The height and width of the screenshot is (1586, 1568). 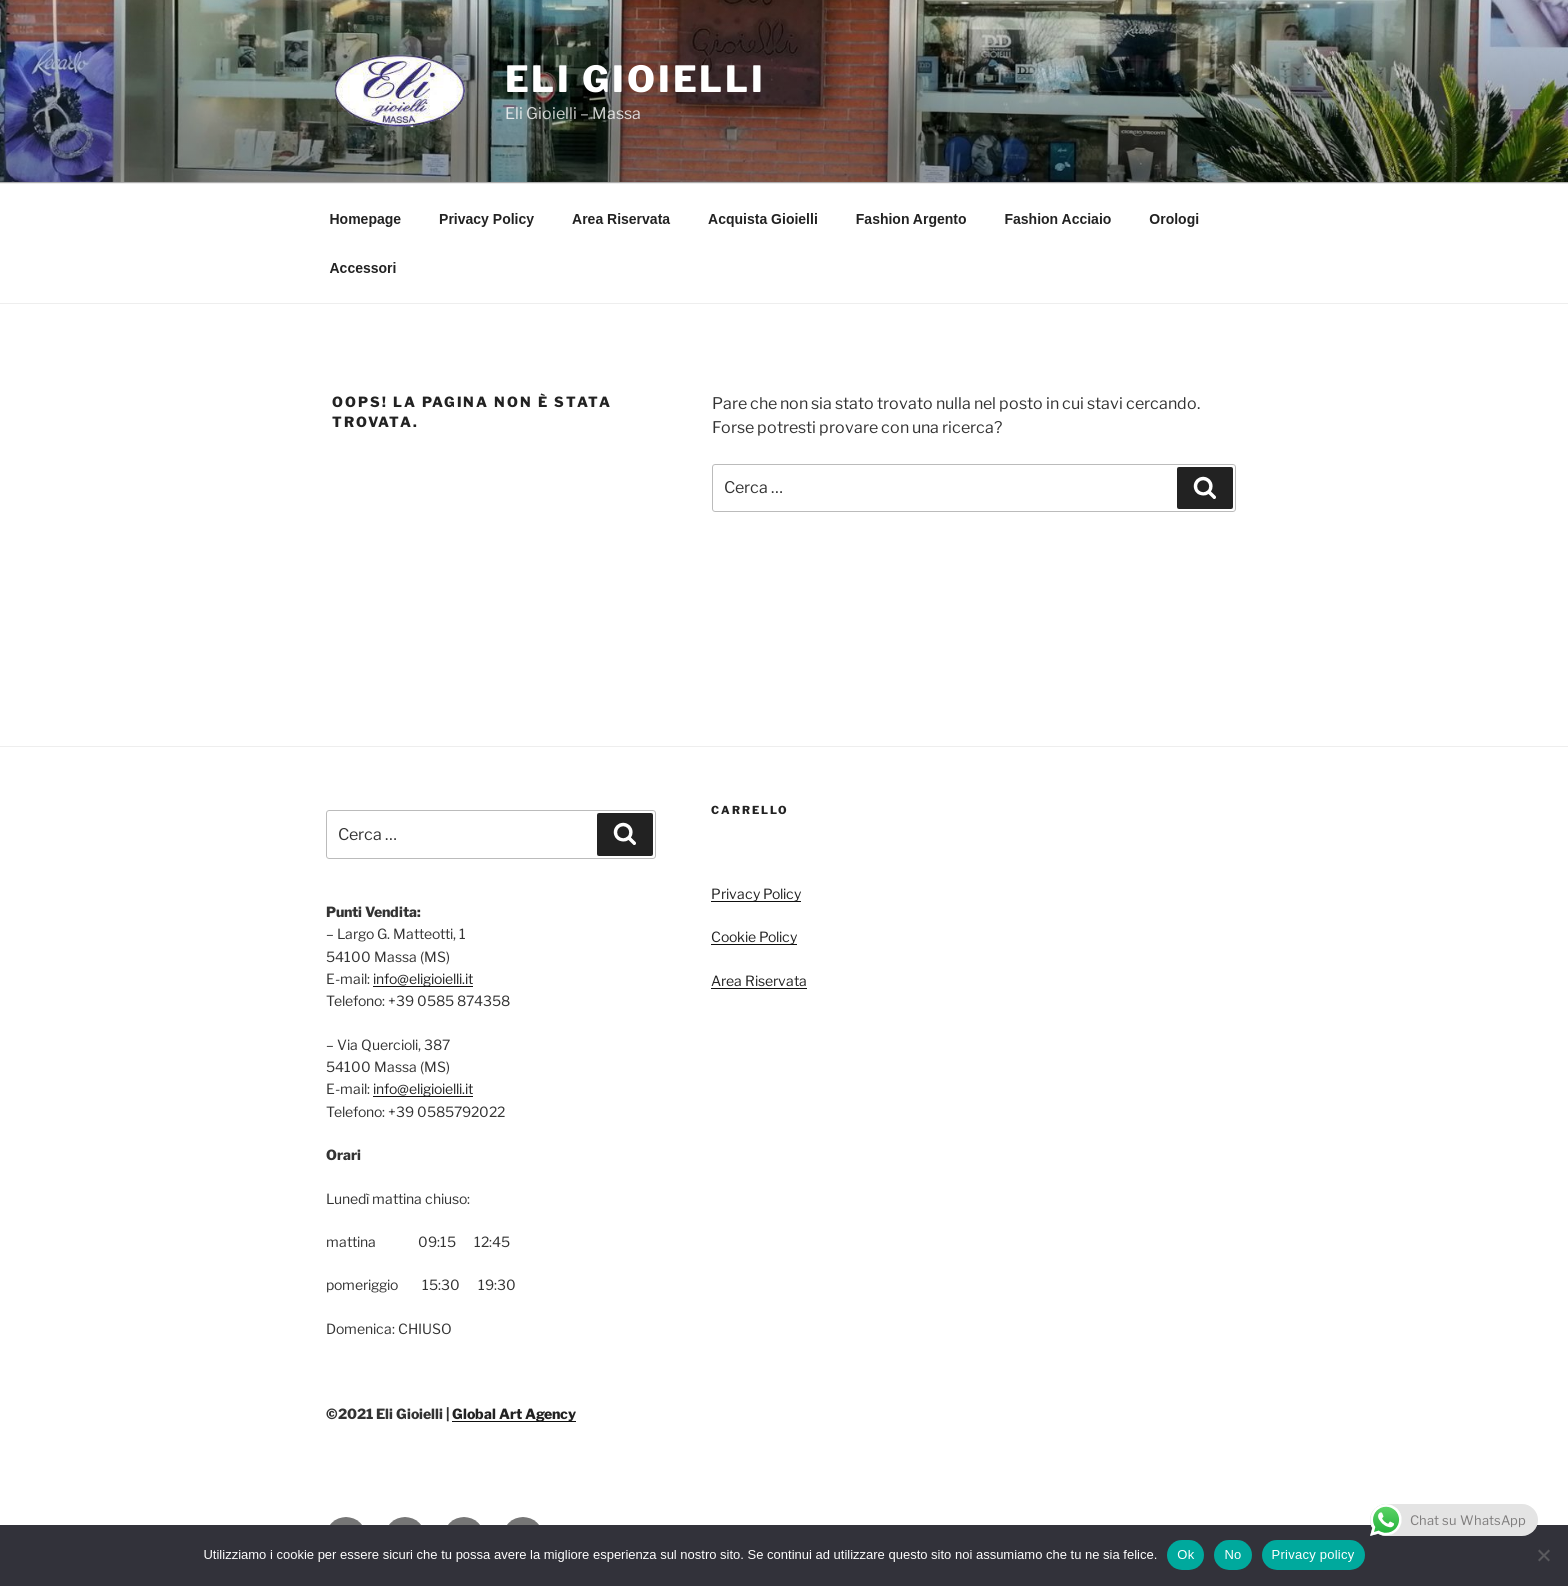 I want to click on Privacy Policy, so click(x=486, y=219).